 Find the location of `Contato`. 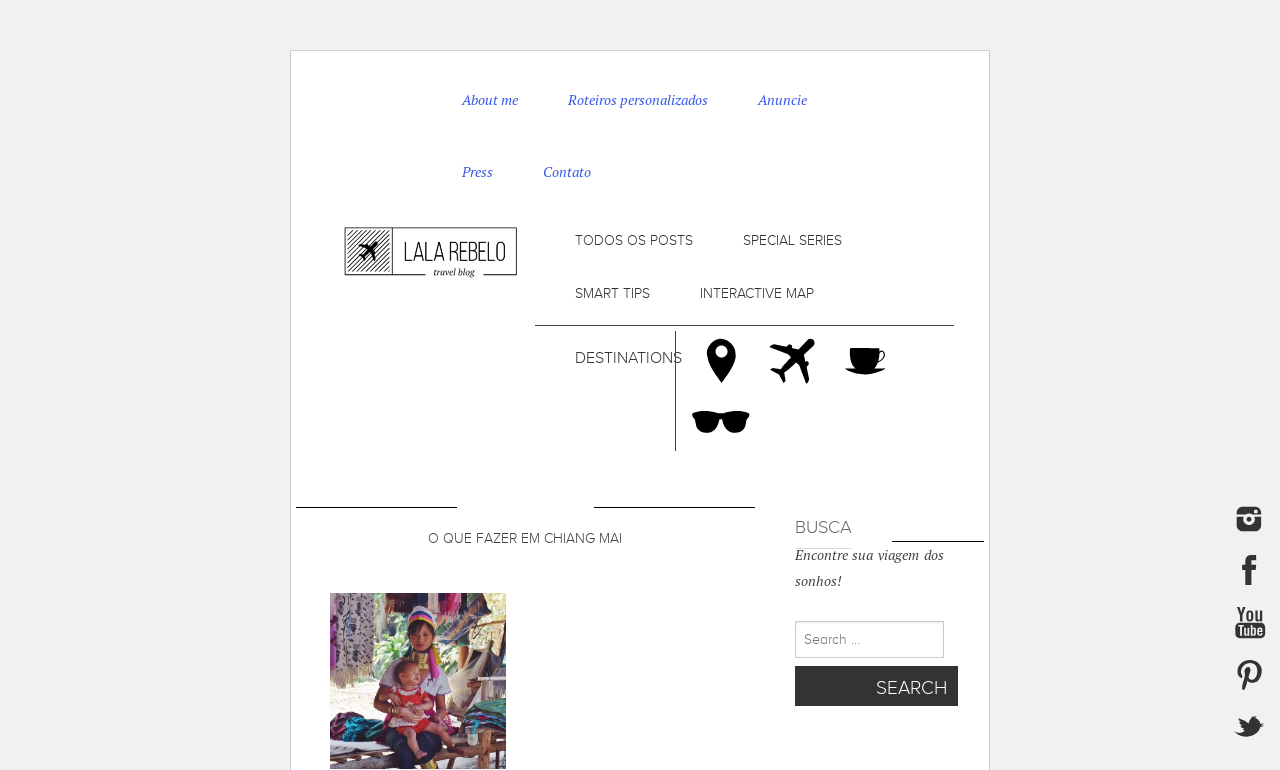

Contato is located at coordinates (567, 172).